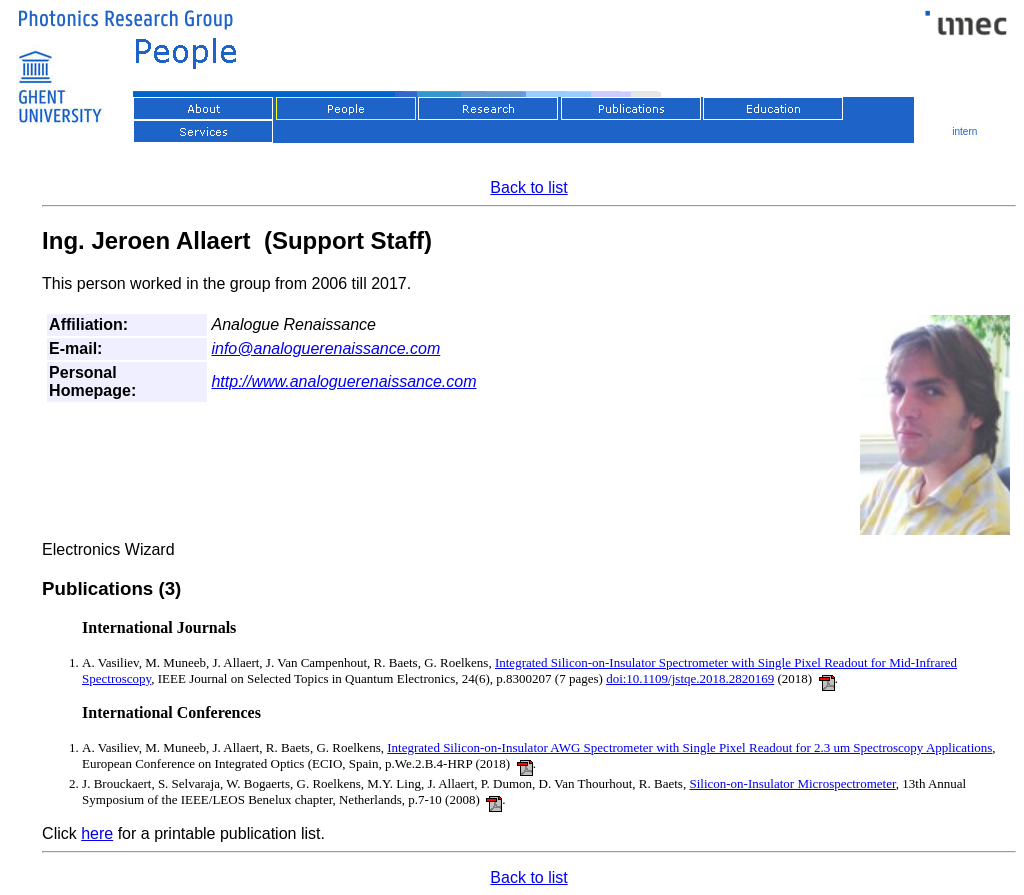  I want to click on doi:10.1109/jstqe.2018.2820169, so click(690, 678).